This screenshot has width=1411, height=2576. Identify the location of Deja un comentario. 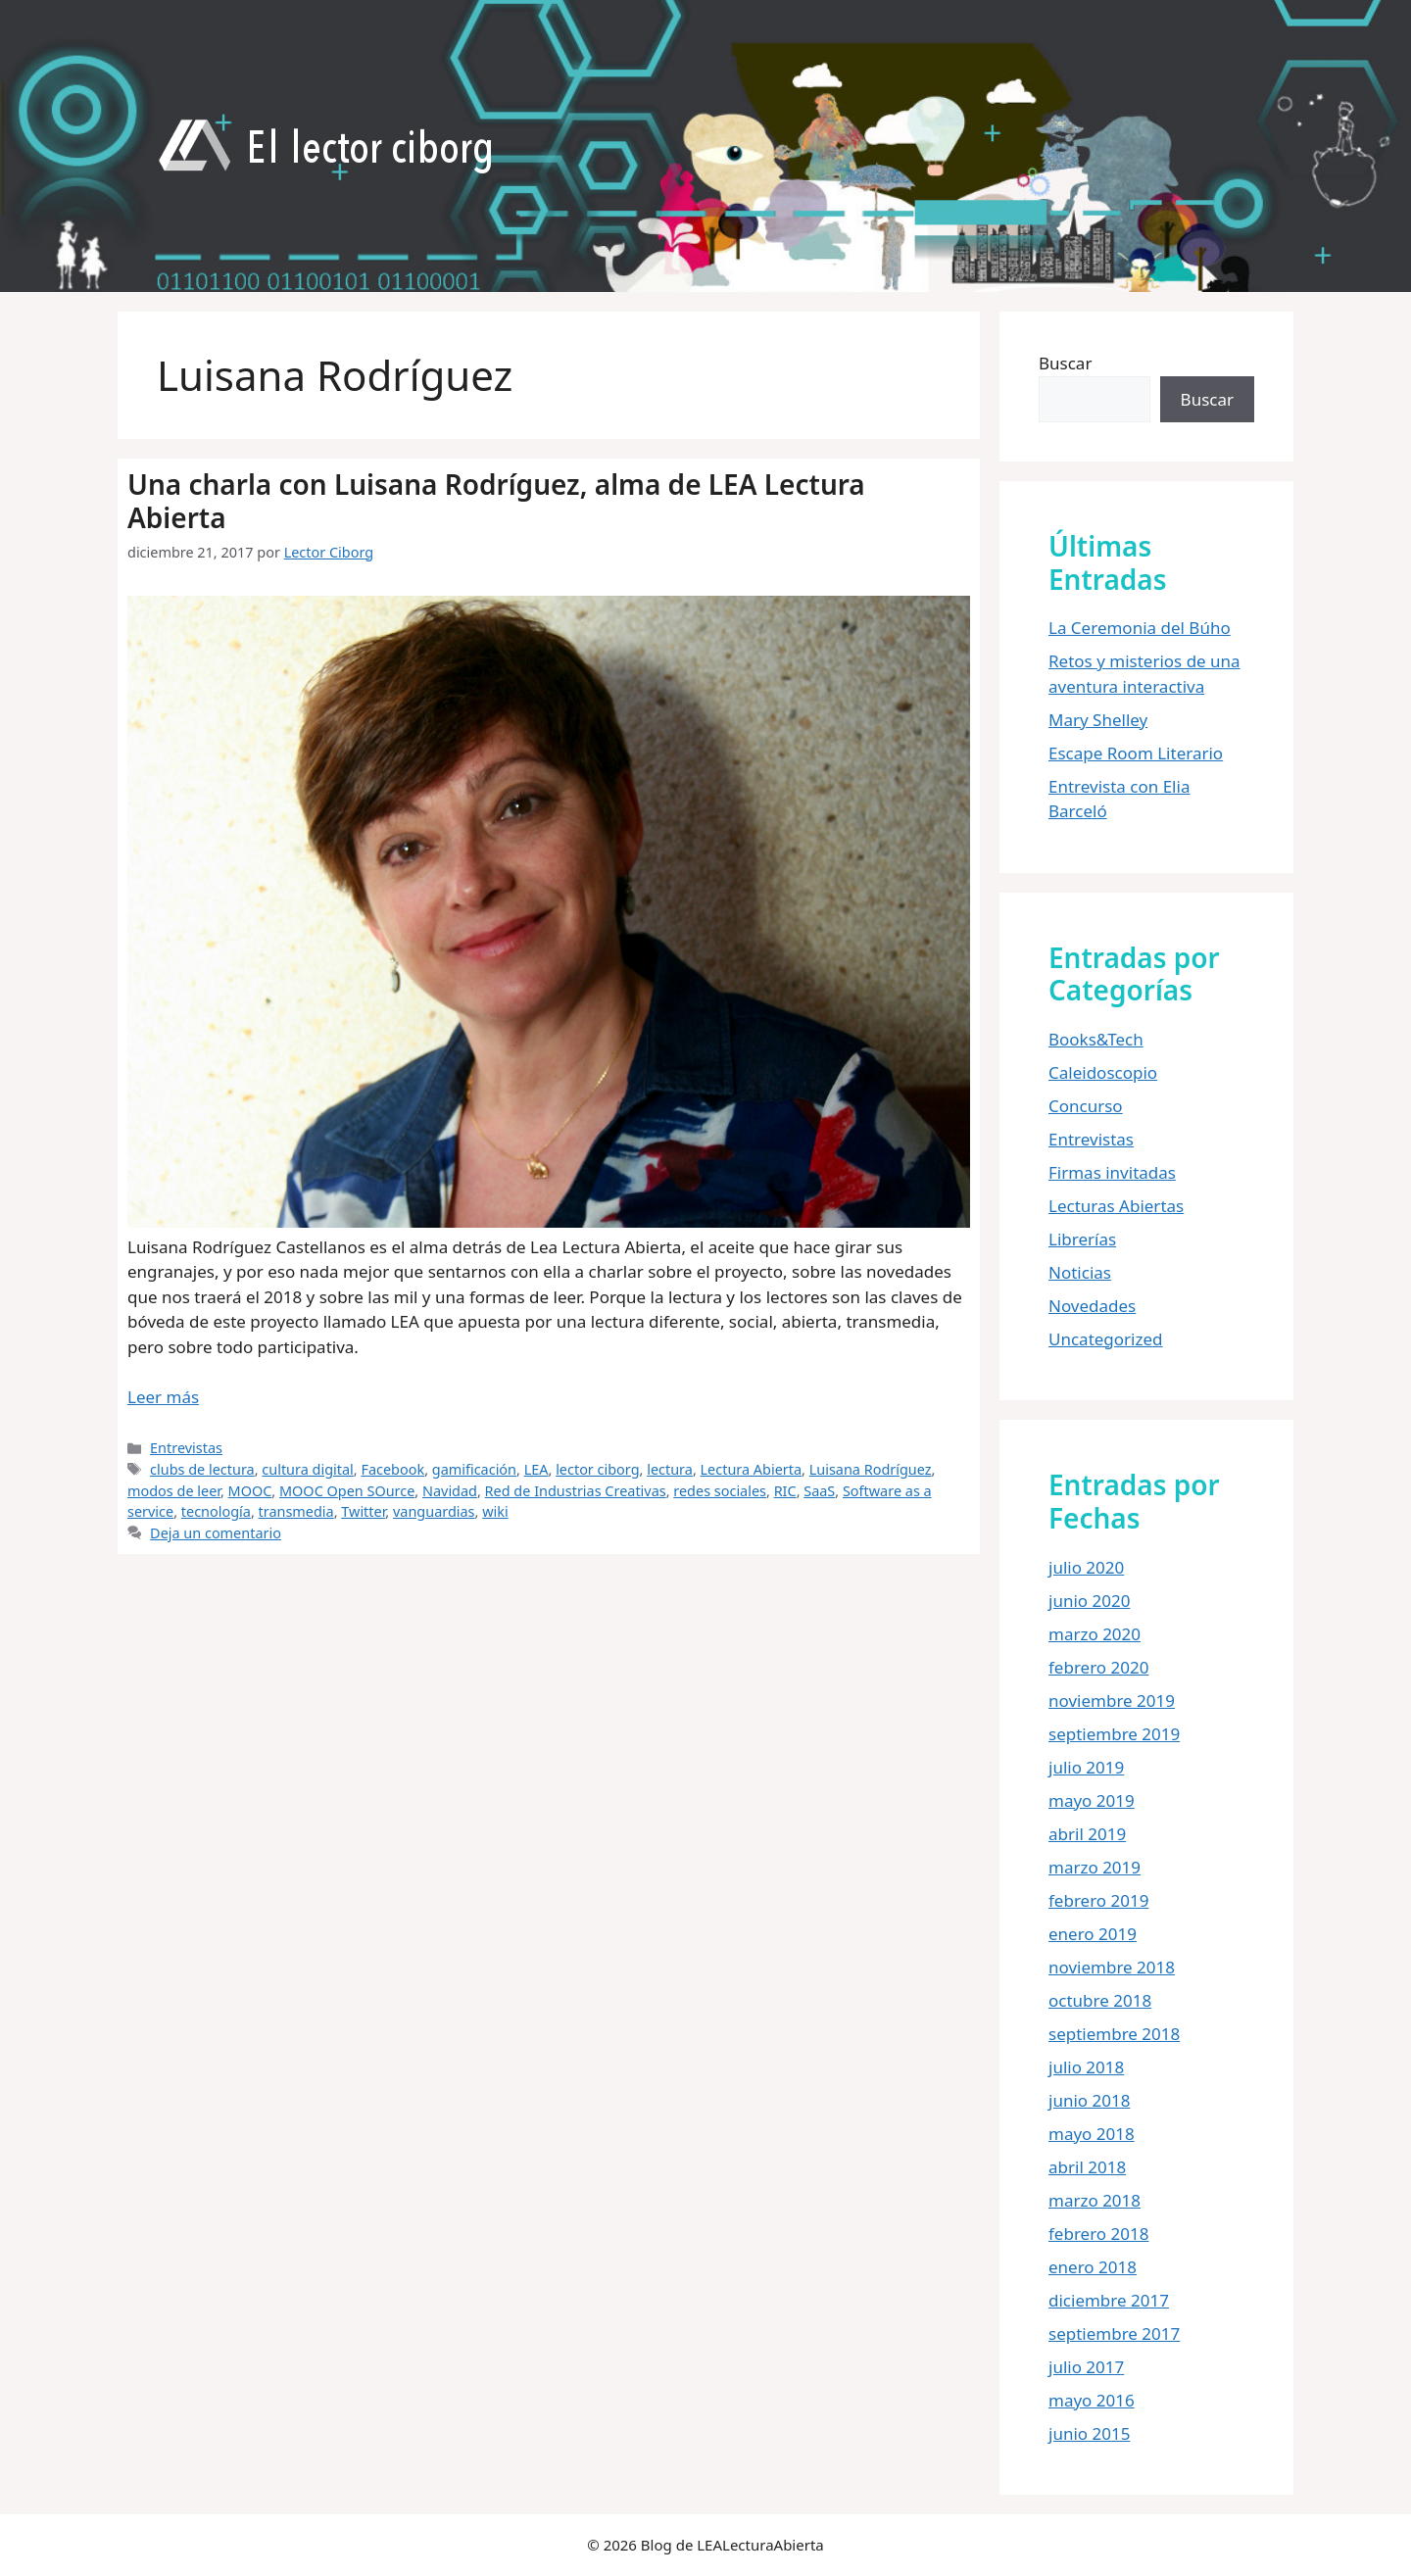
(215, 1533).